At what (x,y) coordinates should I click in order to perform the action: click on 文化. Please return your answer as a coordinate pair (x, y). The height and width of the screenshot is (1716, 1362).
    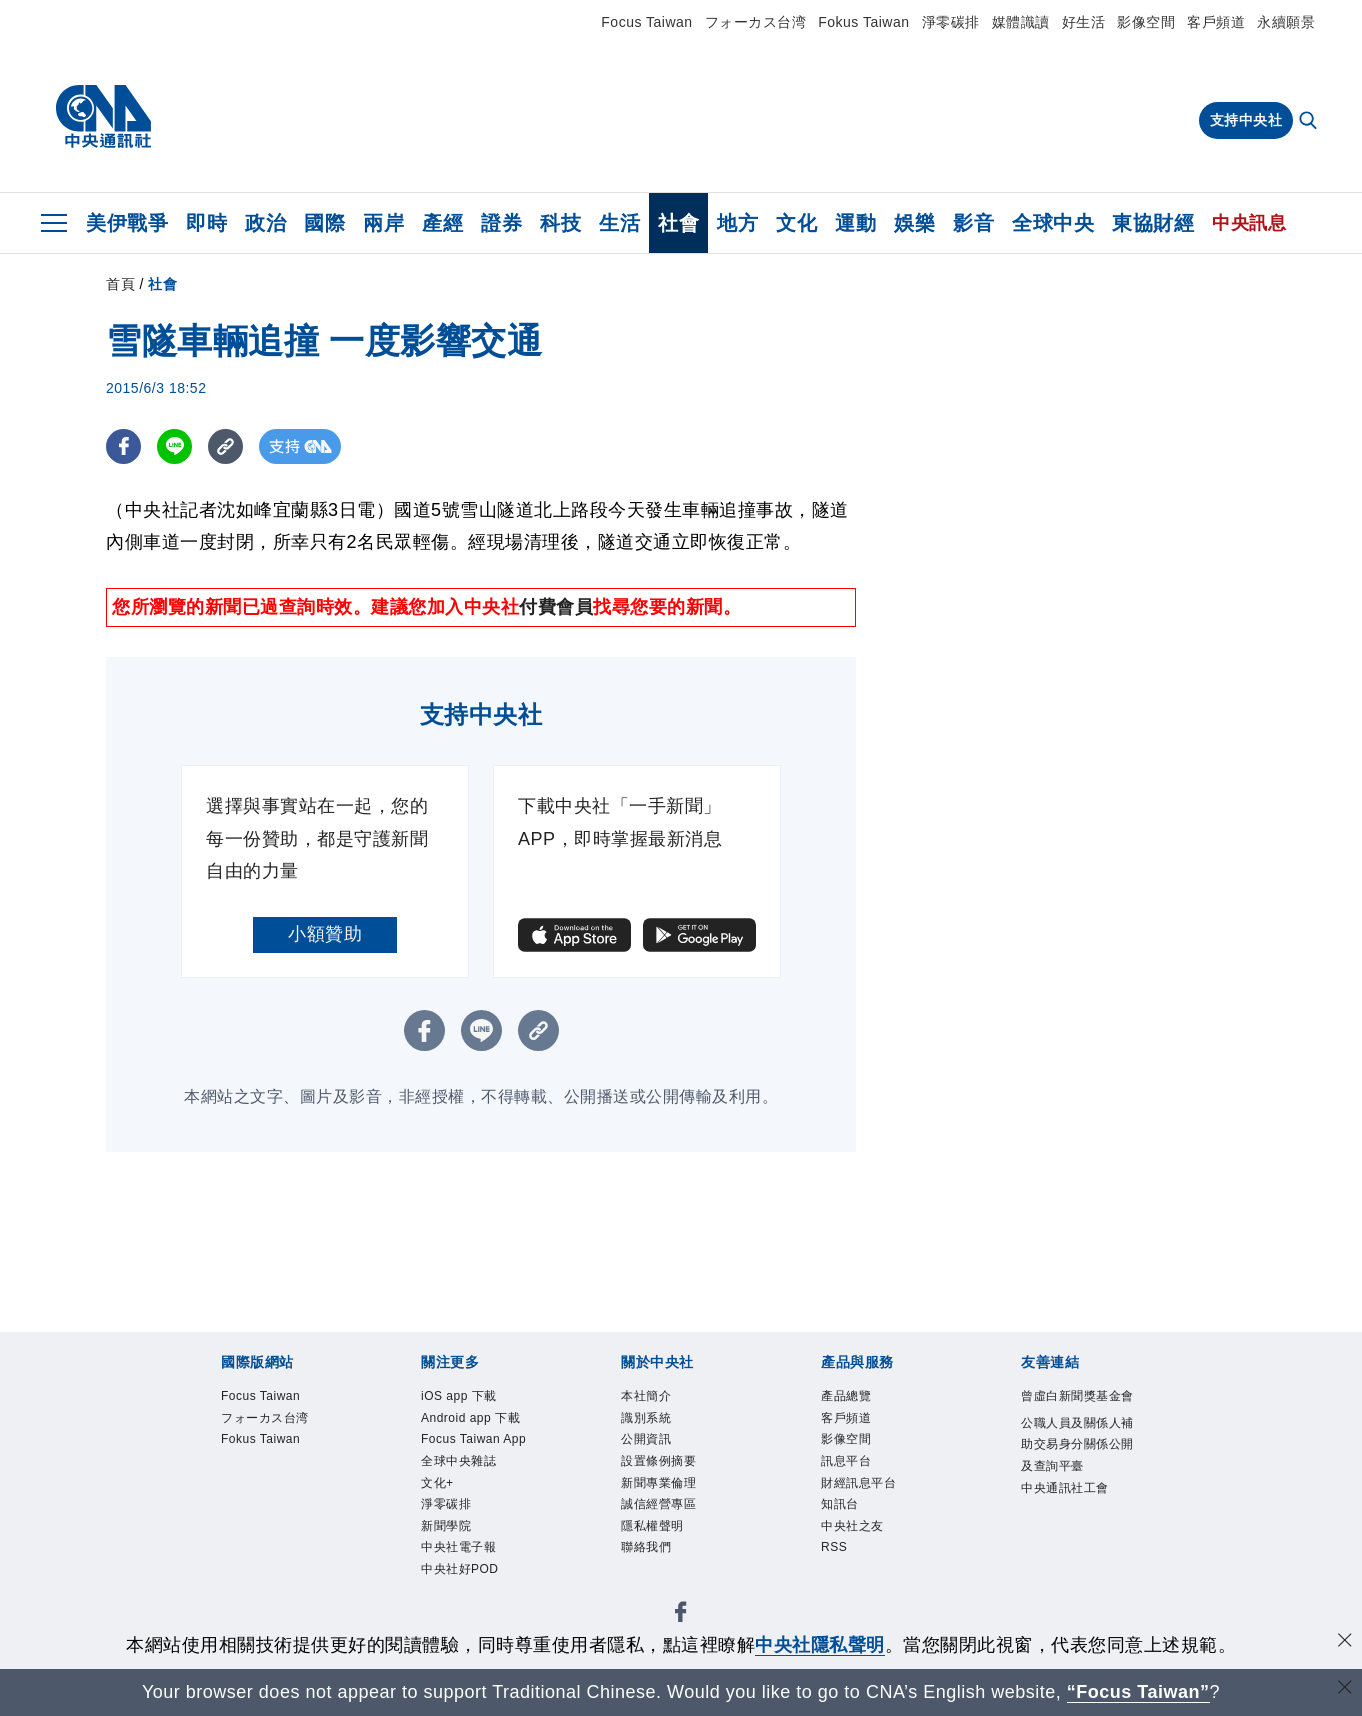
    Looking at the image, I should click on (796, 223).